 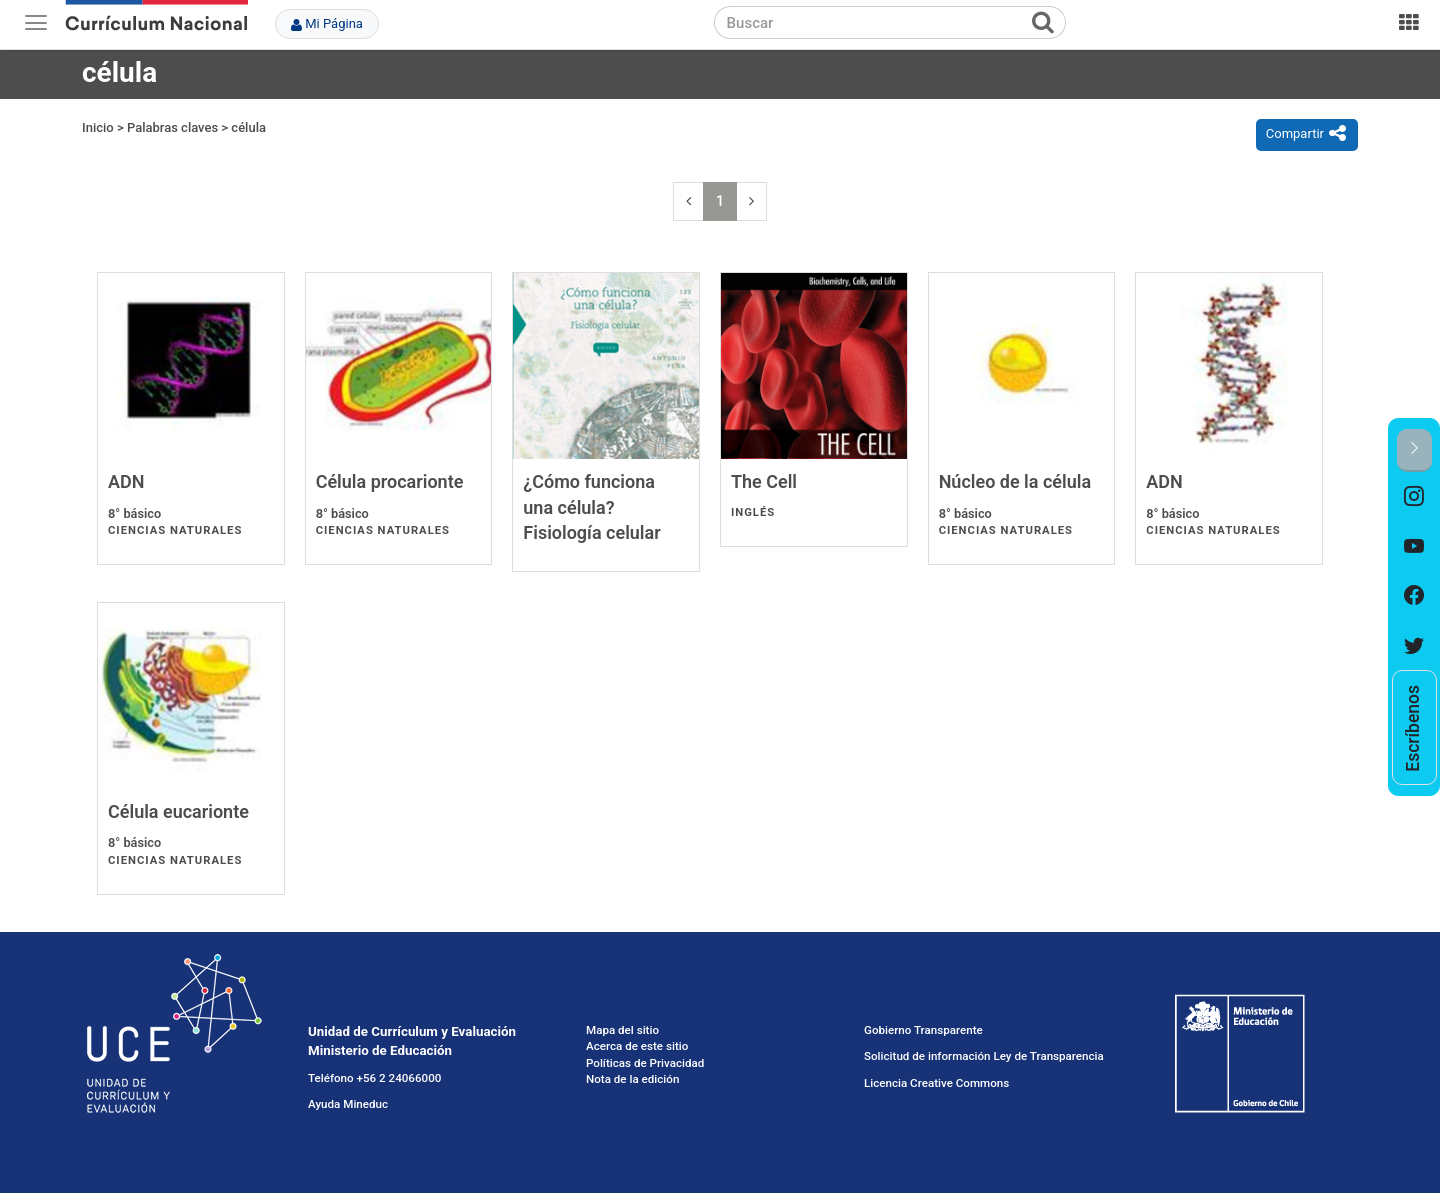 I want to click on Ayuda Mineduc, so click(x=348, y=1104).